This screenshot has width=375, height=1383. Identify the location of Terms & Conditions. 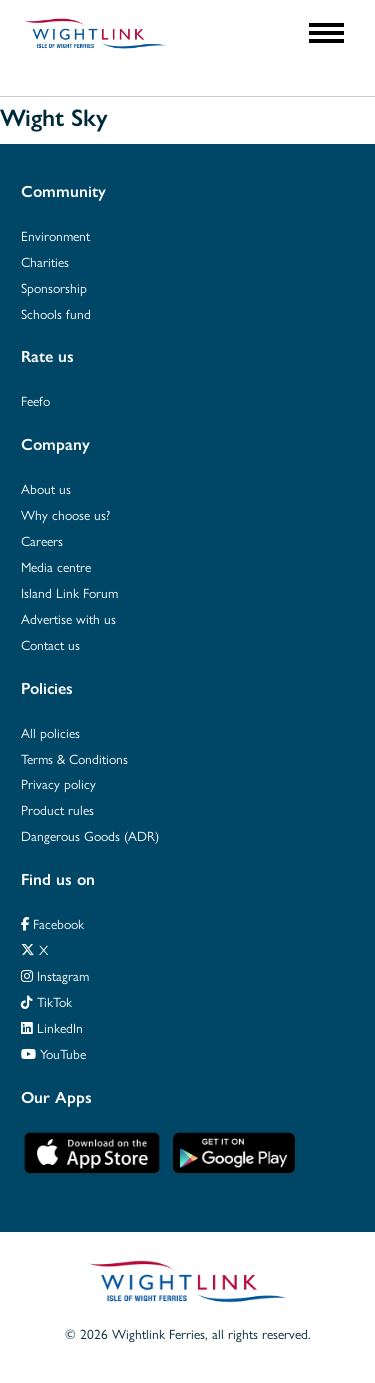
(74, 759).